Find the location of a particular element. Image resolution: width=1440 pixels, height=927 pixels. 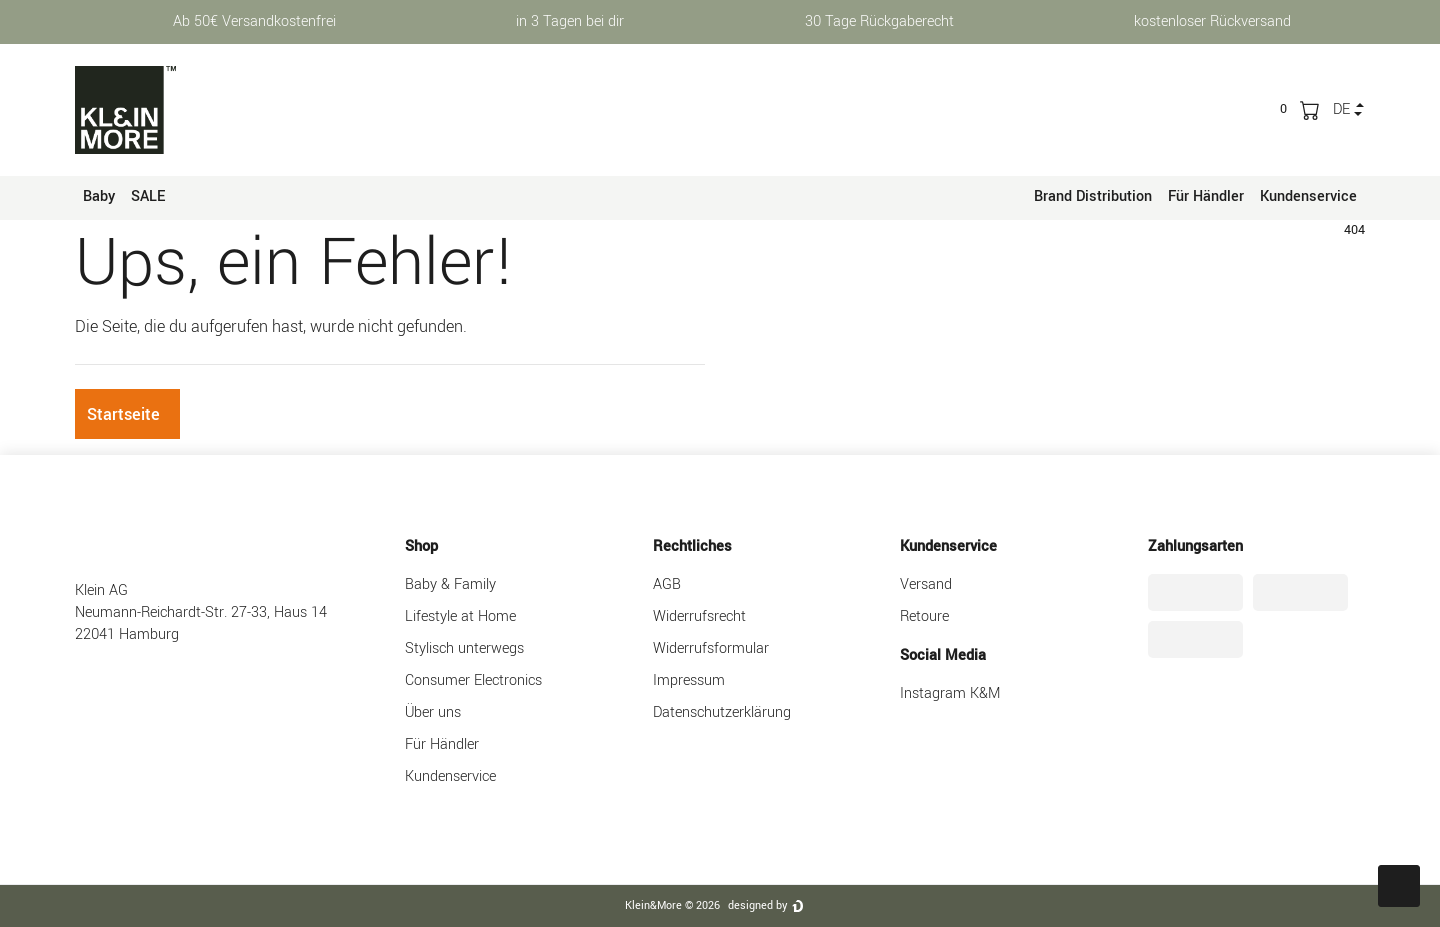

designed by is located at coordinates (757, 905).